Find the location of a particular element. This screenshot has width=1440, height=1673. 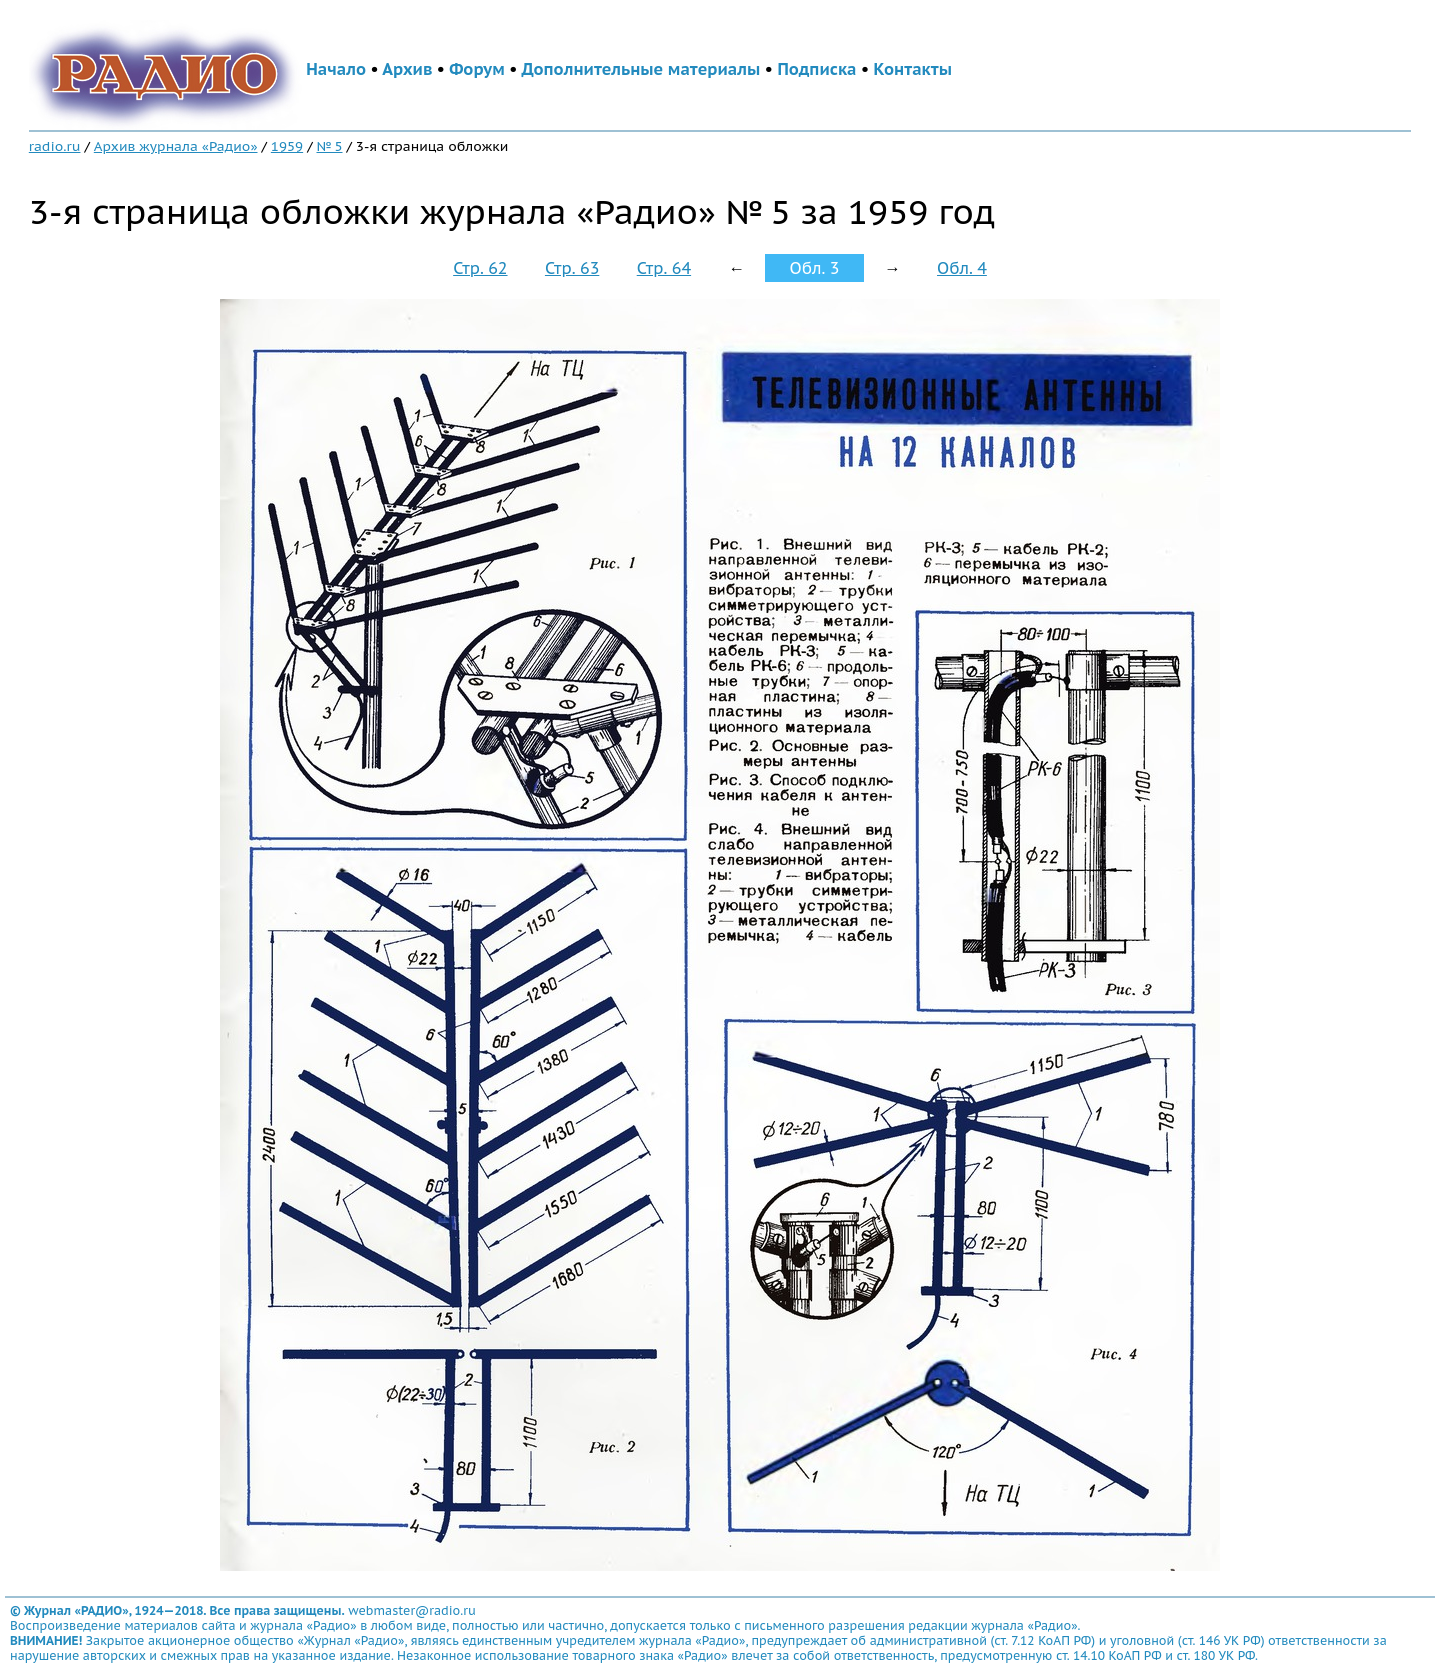

Стр. 62 is located at coordinates (480, 268).